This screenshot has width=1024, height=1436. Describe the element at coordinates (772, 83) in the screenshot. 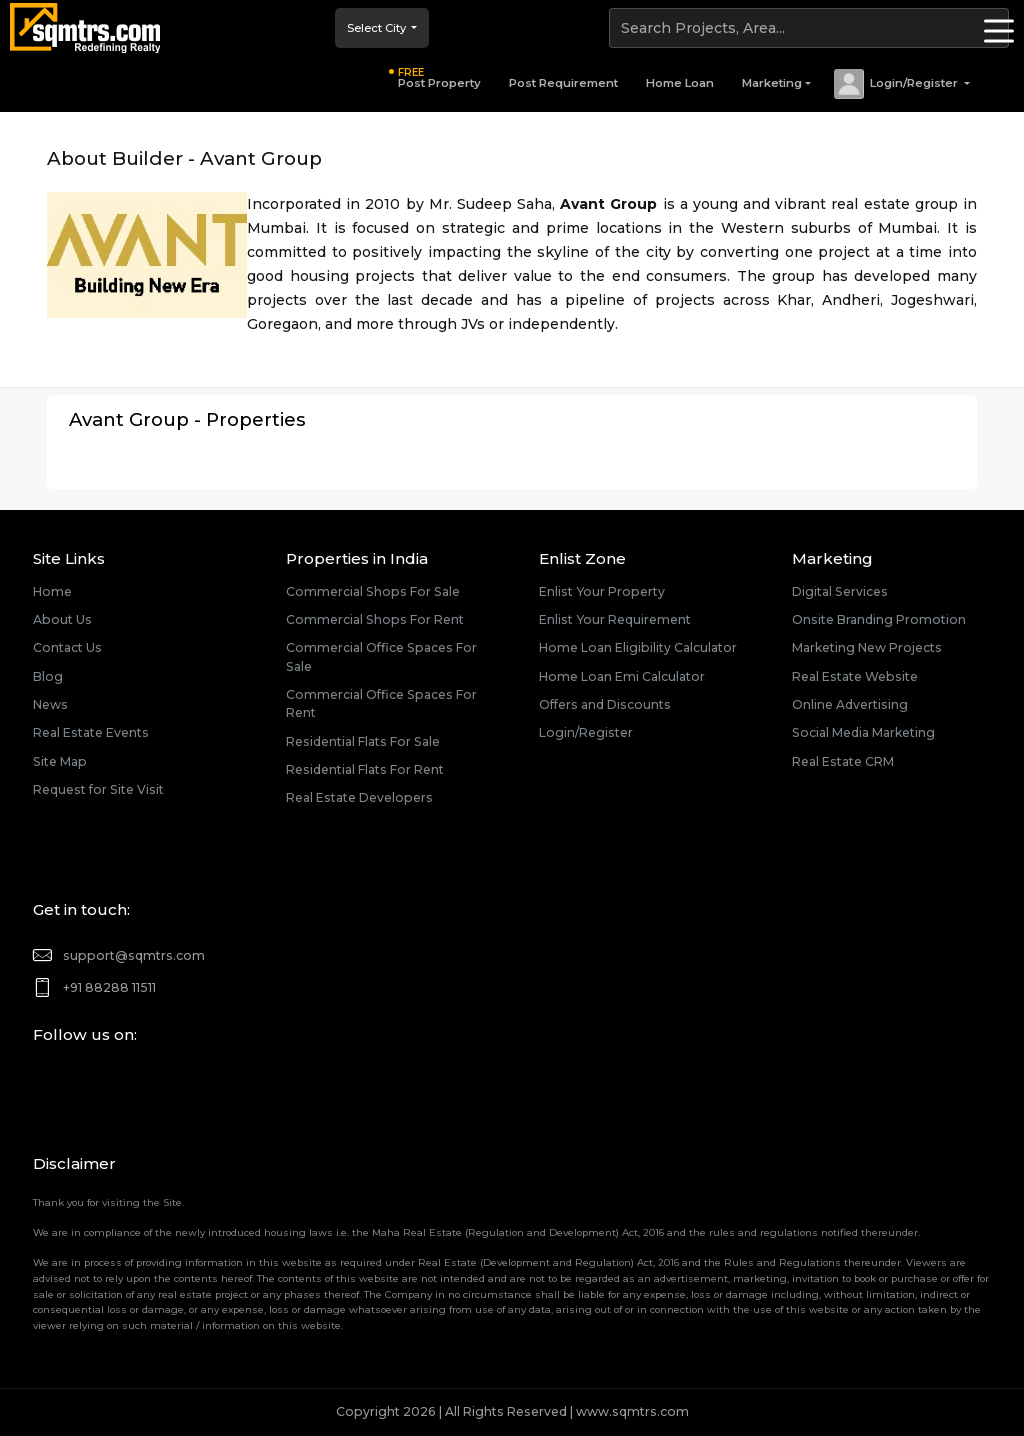

I see `Marketing [button]` at that location.